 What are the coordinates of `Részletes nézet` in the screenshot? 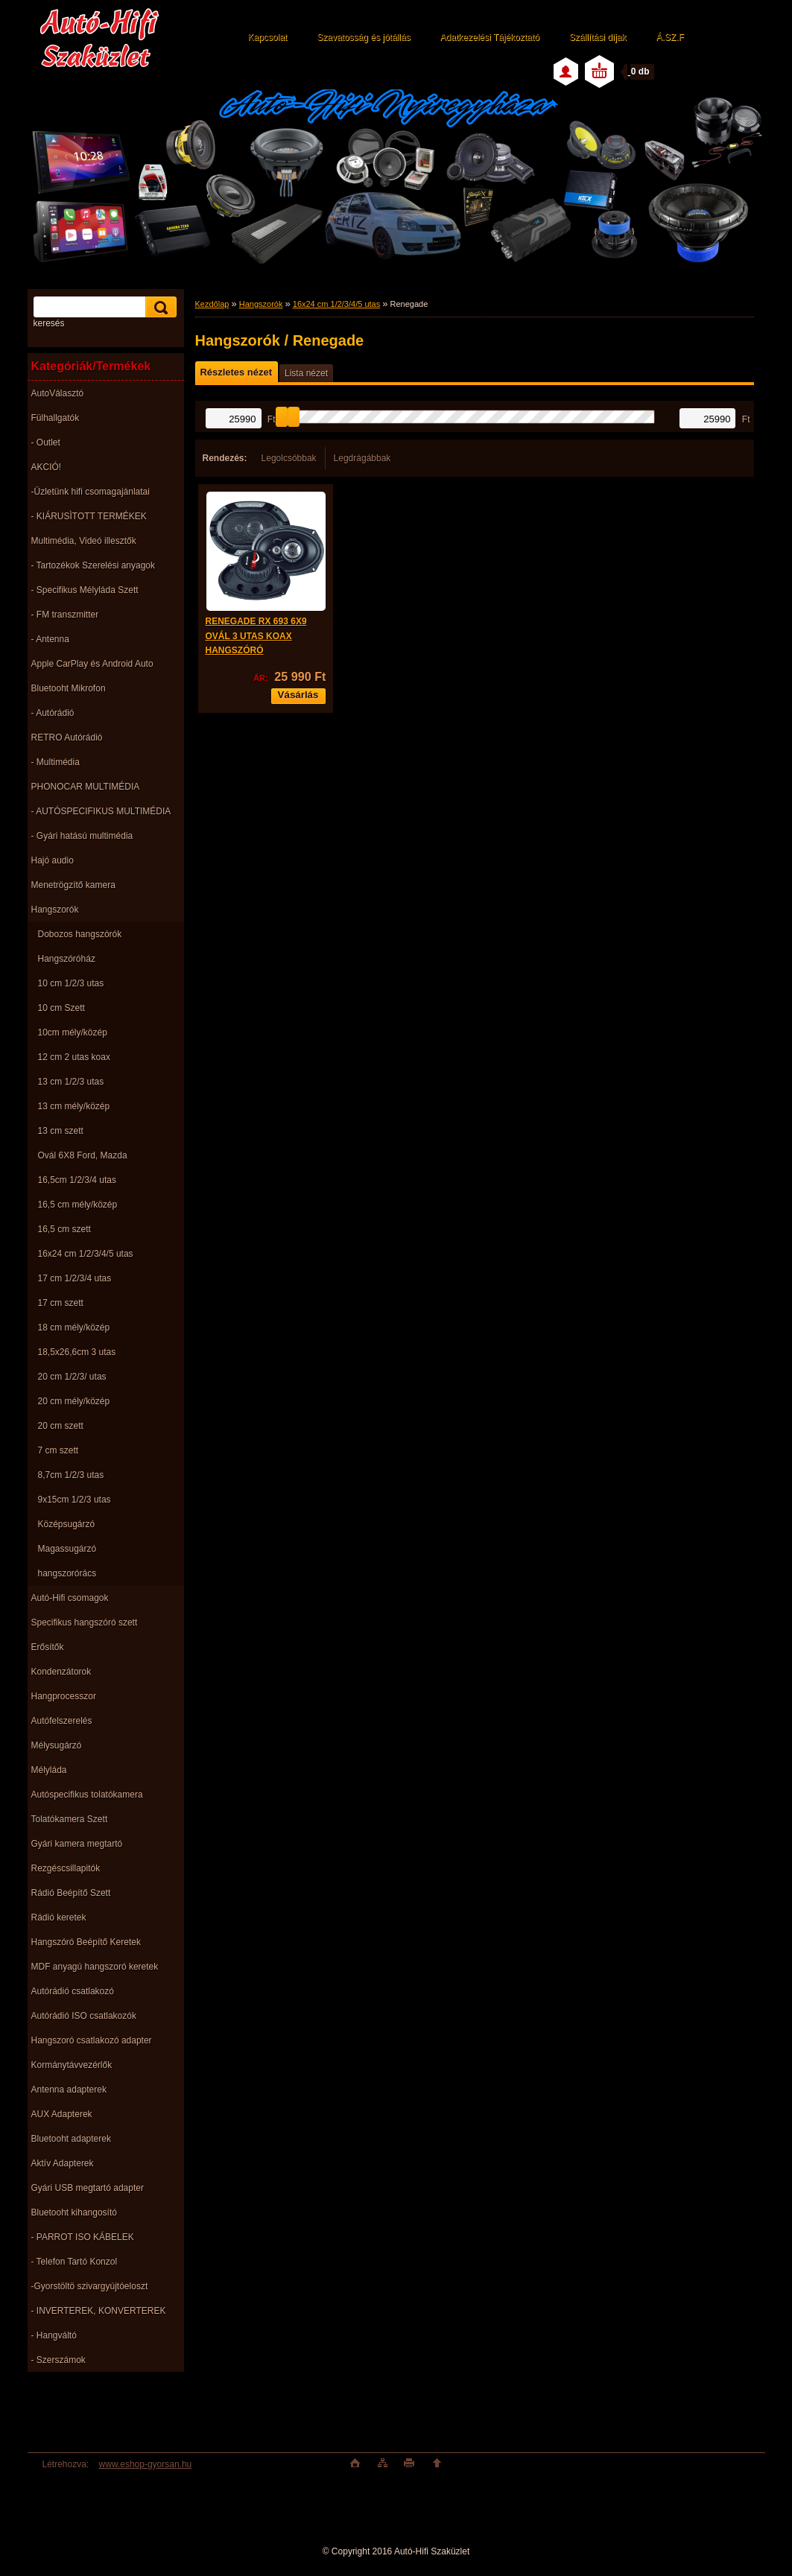 It's located at (236, 372).